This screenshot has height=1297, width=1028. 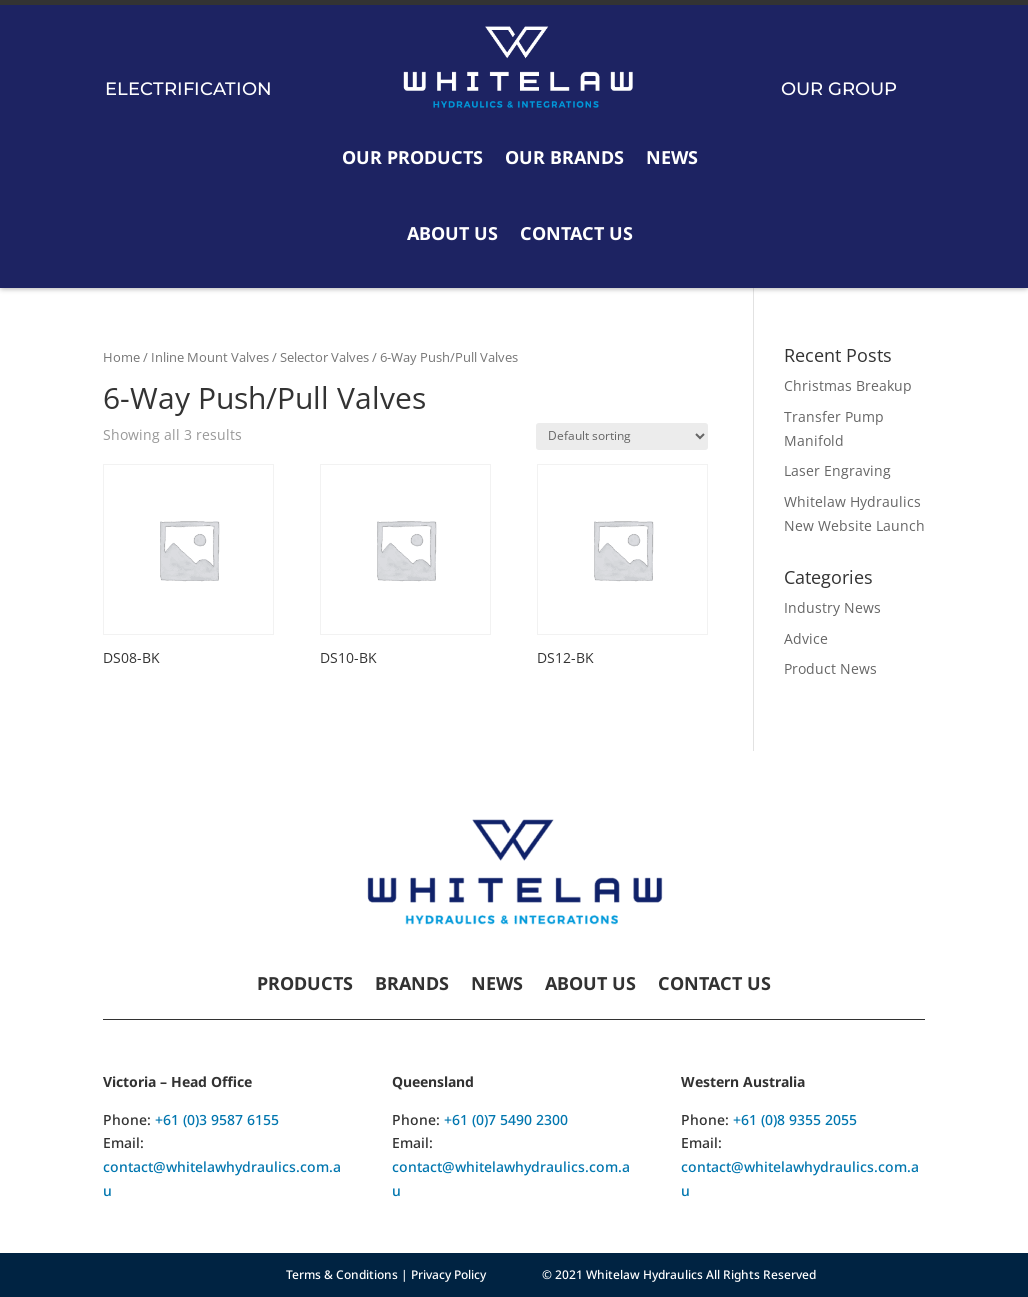 I want to click on +61 (0)3 9587 6155, so click(x=217, y=1119).